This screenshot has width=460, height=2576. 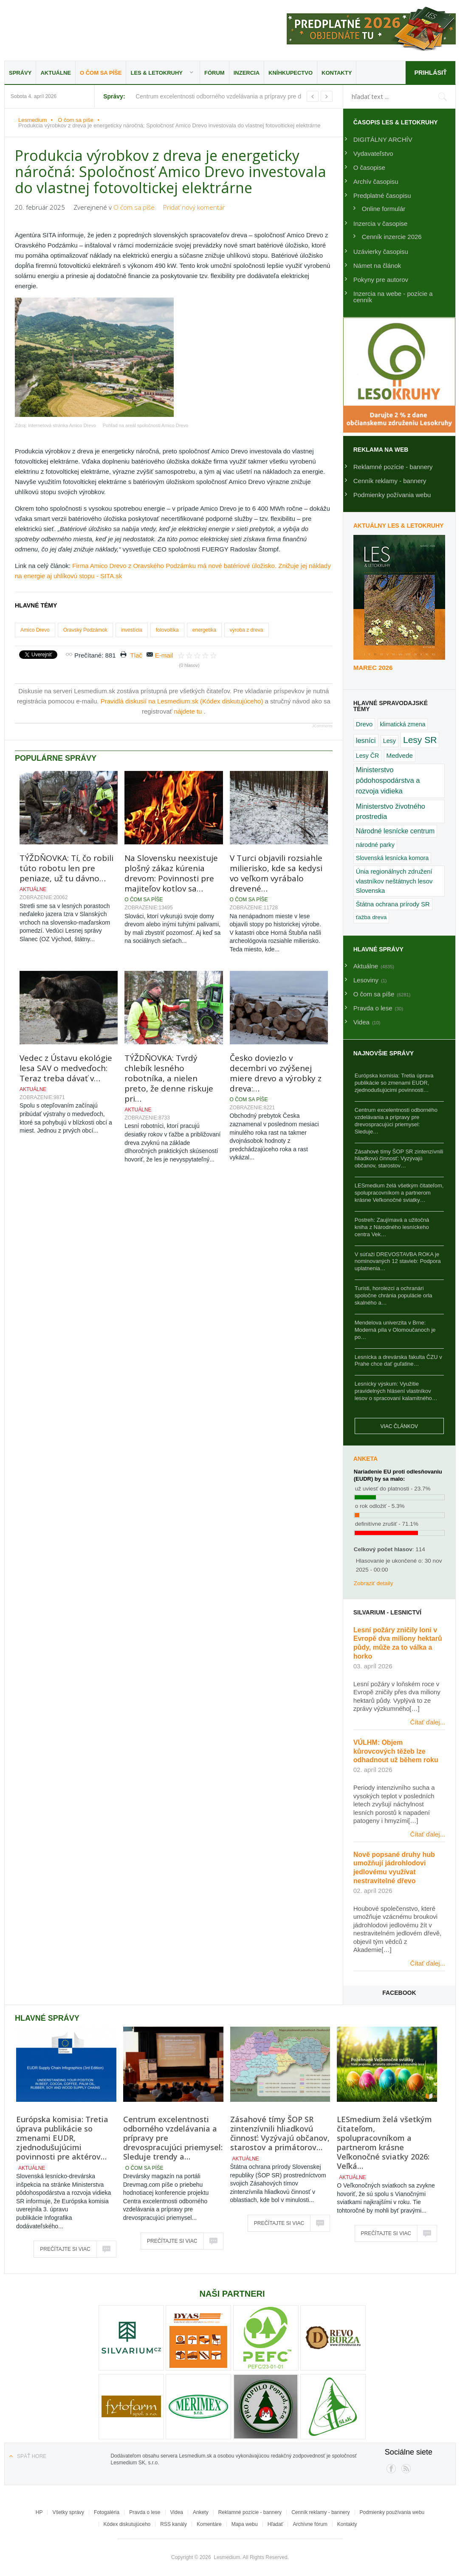 What do you see at coordinates (394, 1082) in the screenshot?
I see `Európska komisia: Tretia úprava publikácie so zmenami EUDR, zjednodušujúcimi povinnosti…` at bounding box center [394, 1082].